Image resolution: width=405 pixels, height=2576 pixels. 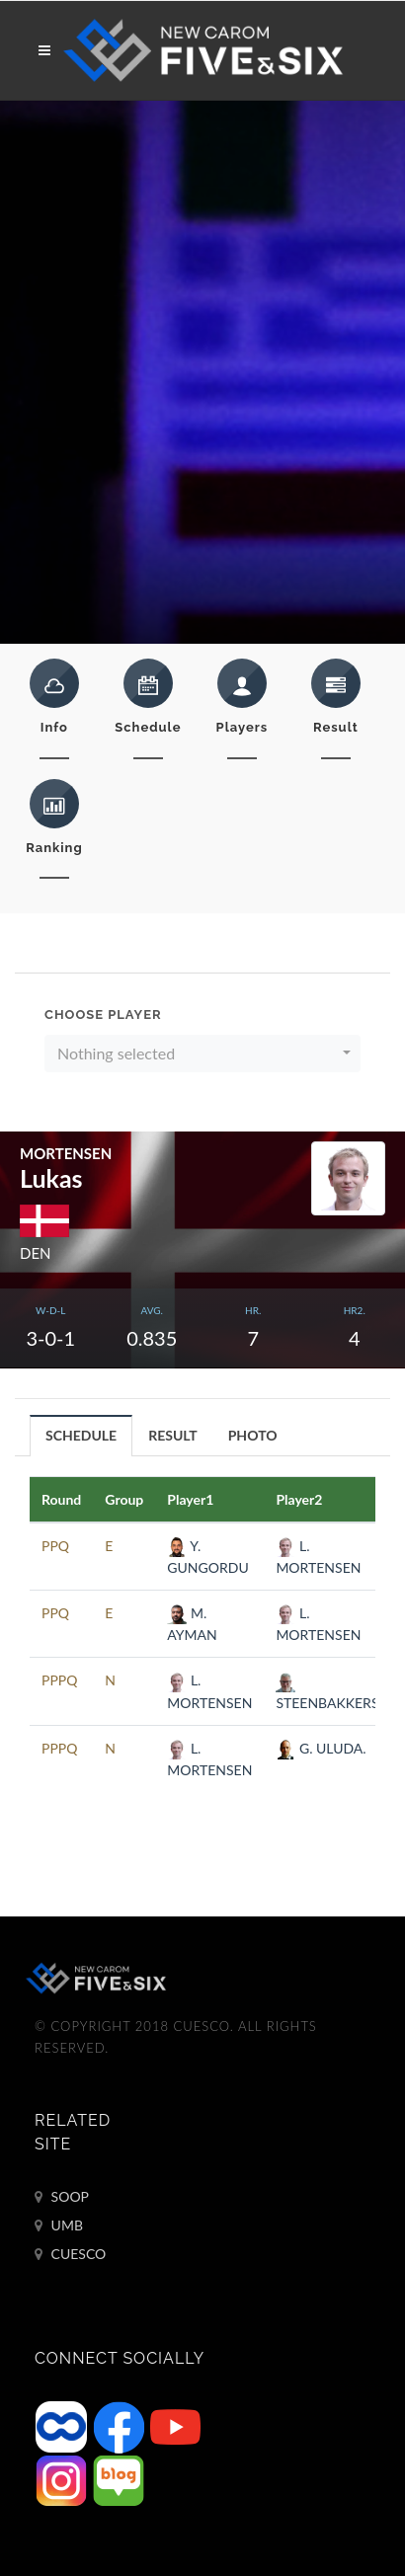 What do you see at coordinates (103, 1014) in the screenshot?
I see `Choose Player` at bounding box center [103, 1014].